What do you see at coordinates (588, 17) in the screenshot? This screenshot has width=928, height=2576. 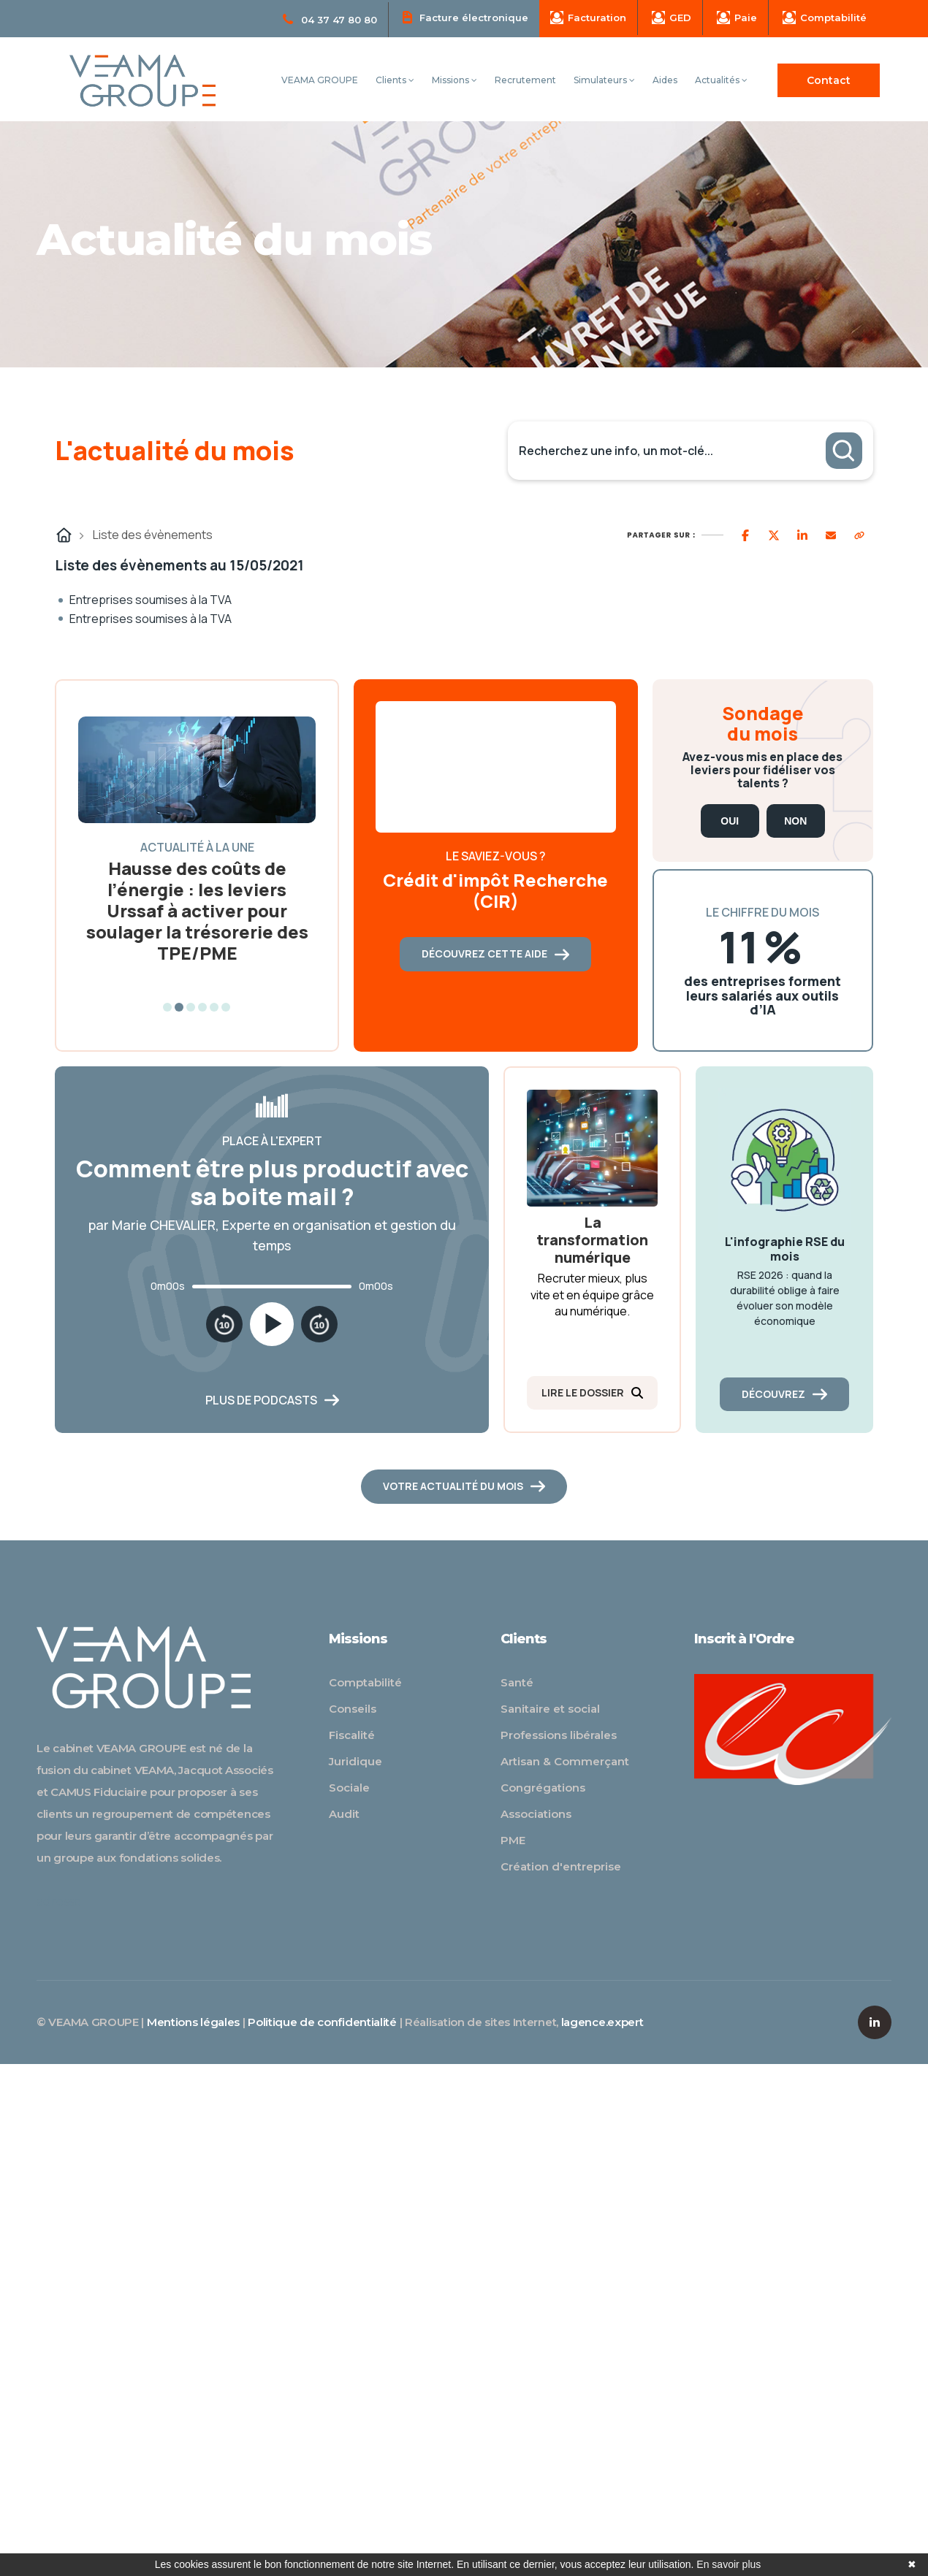 I see `Facturation` at bounding box center [588, 17].